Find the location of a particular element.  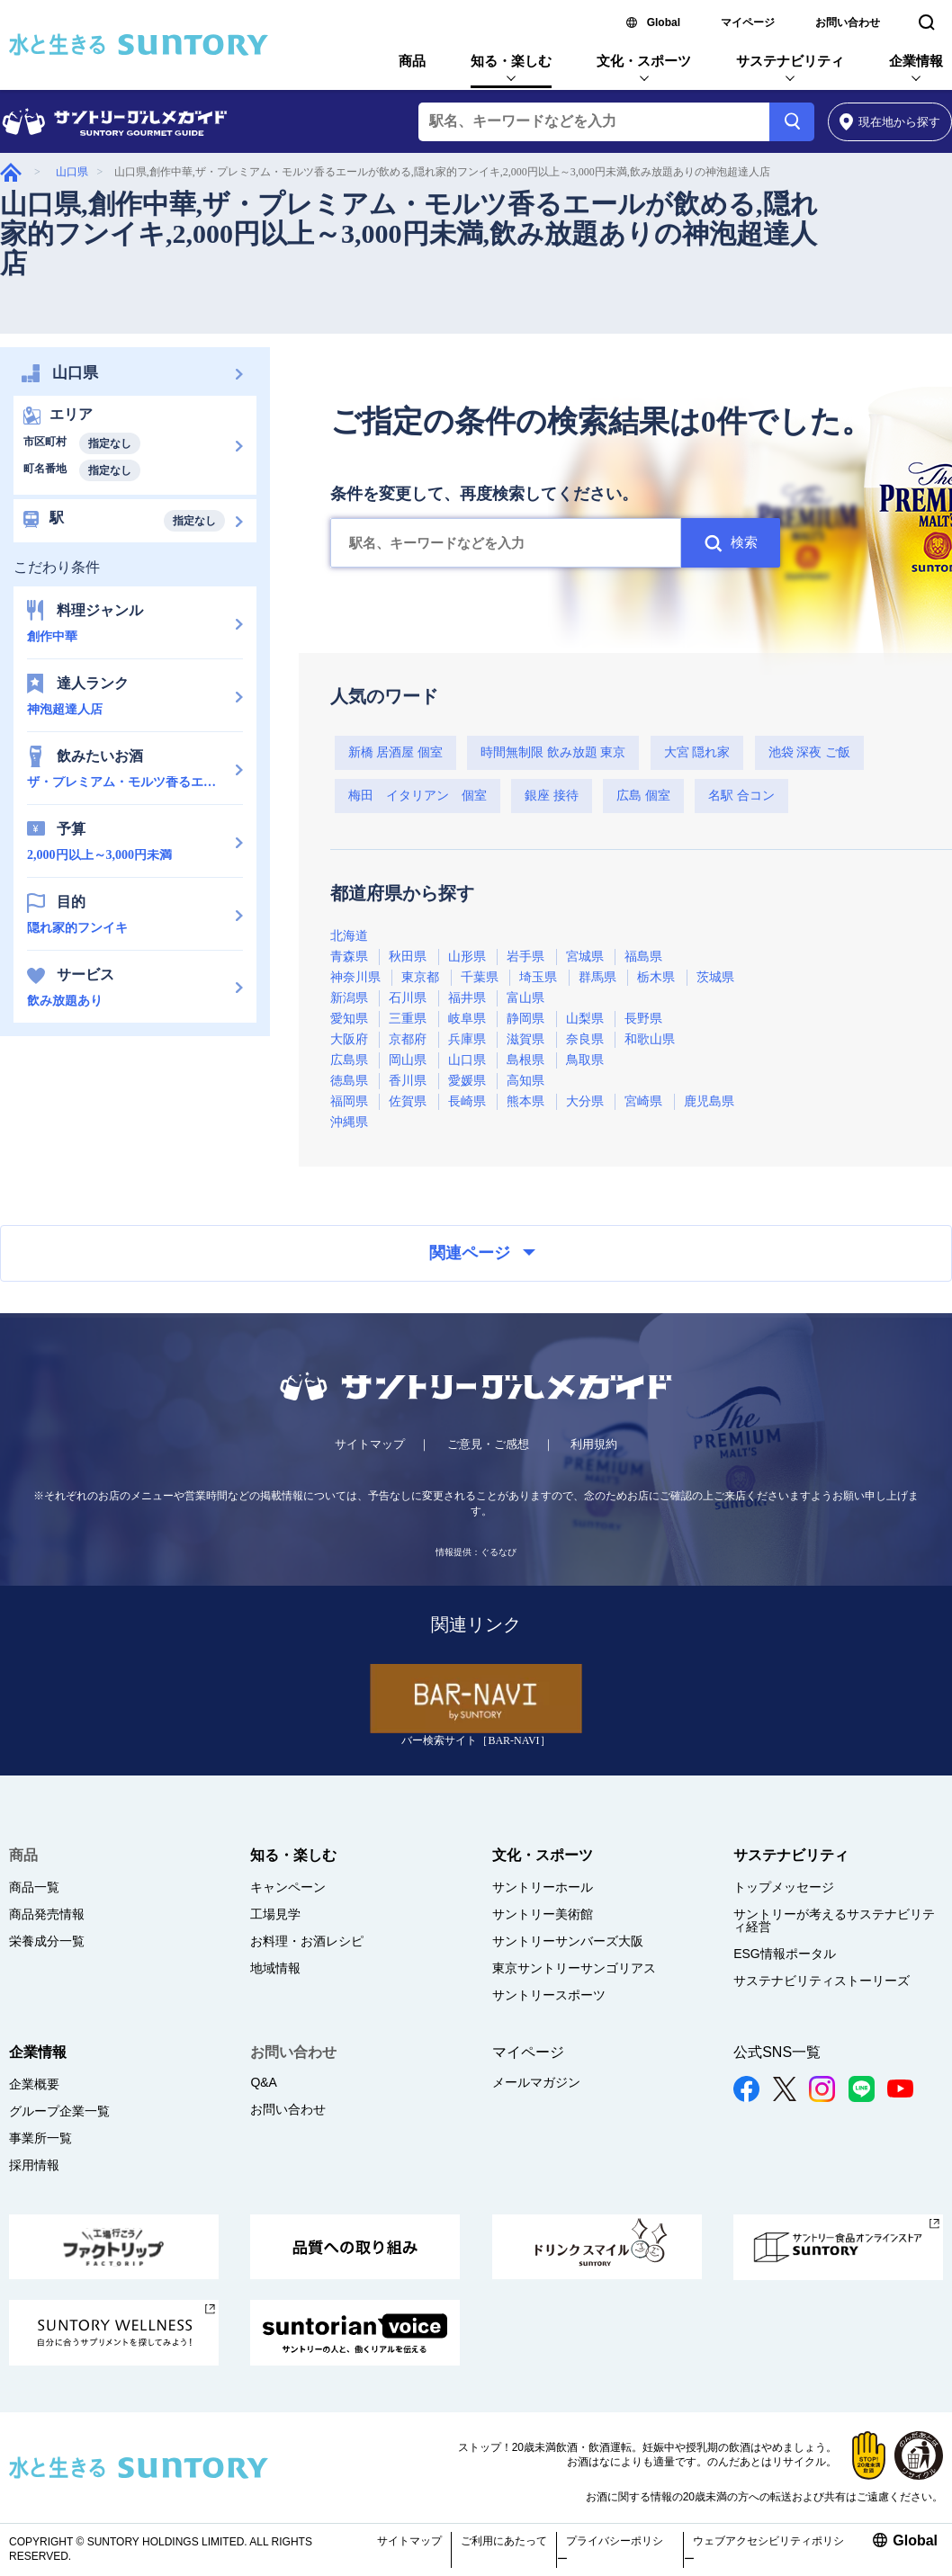

サントリーホール is located at coordinates (542, 1887).